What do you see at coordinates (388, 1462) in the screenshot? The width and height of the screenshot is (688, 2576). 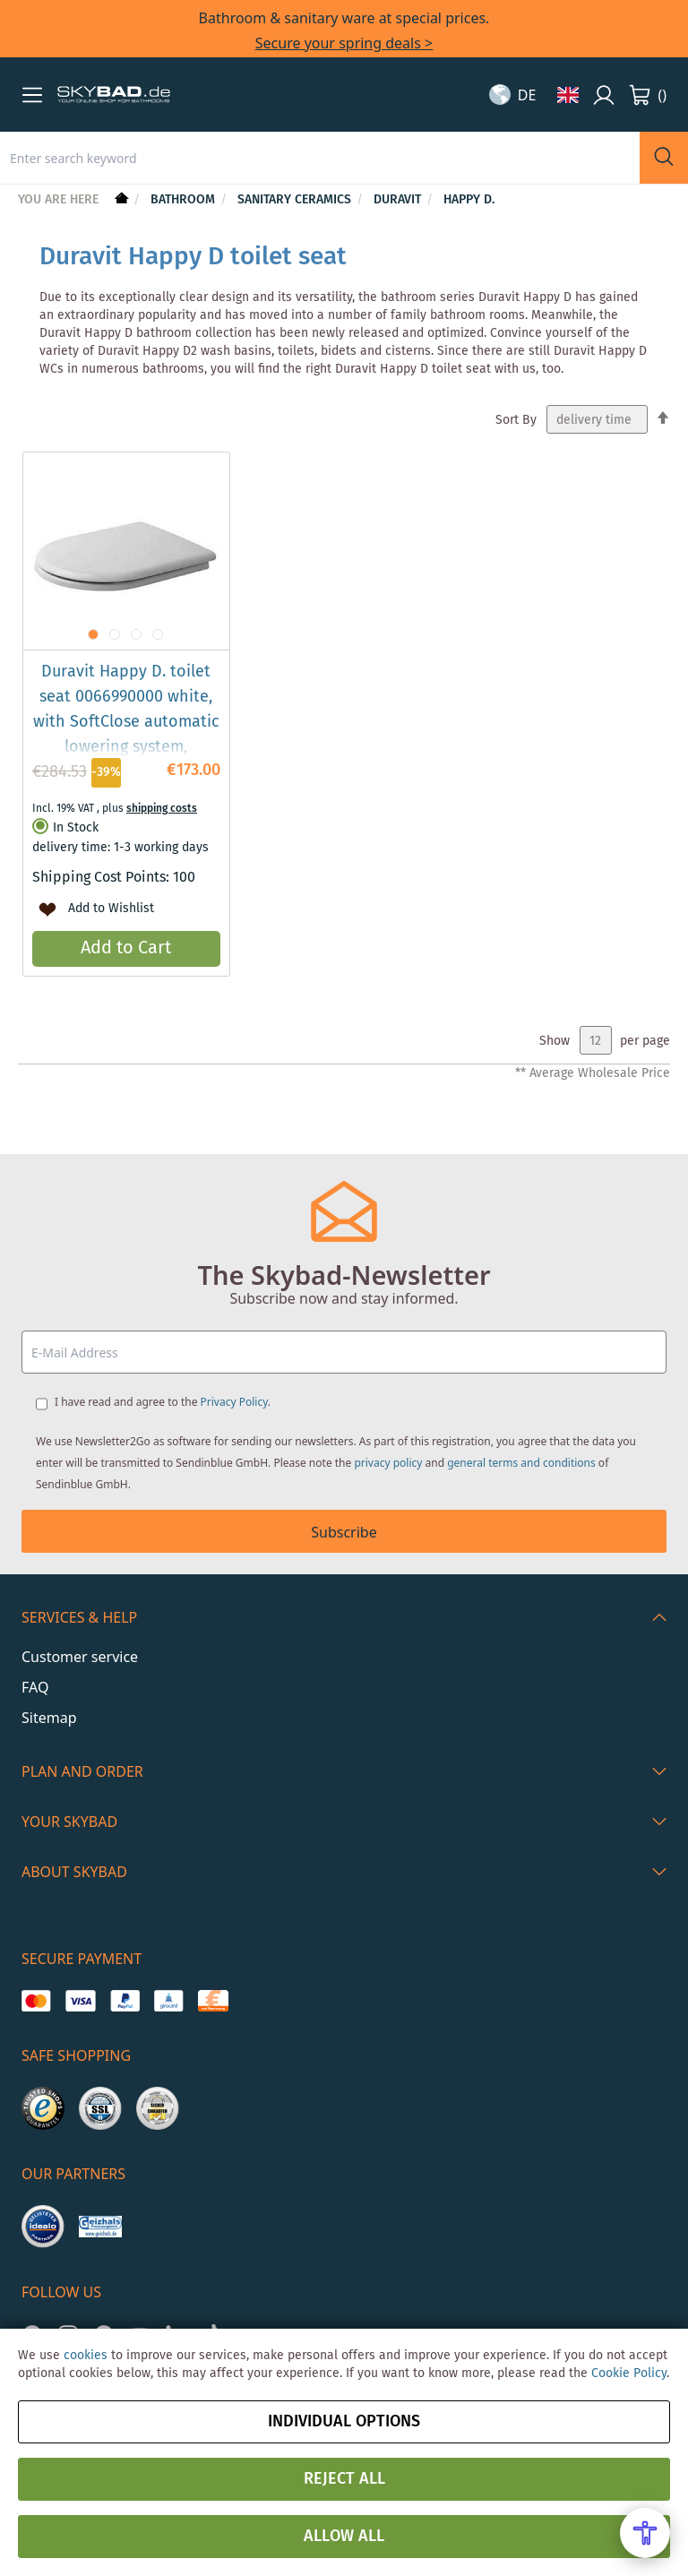 I see `privacy policy` at bounding box center [388, 1462].